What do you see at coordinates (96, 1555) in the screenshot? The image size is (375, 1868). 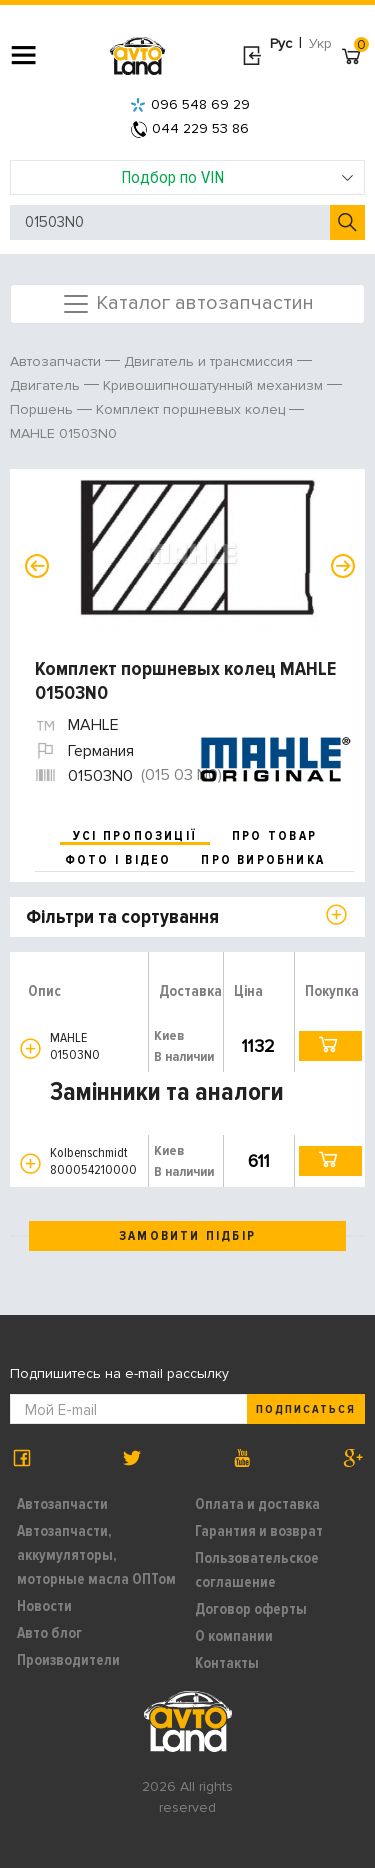 I see `Автозапчасти, аккумуляторы, моторные масла ОПТом` at bounding box center [96, 1555].